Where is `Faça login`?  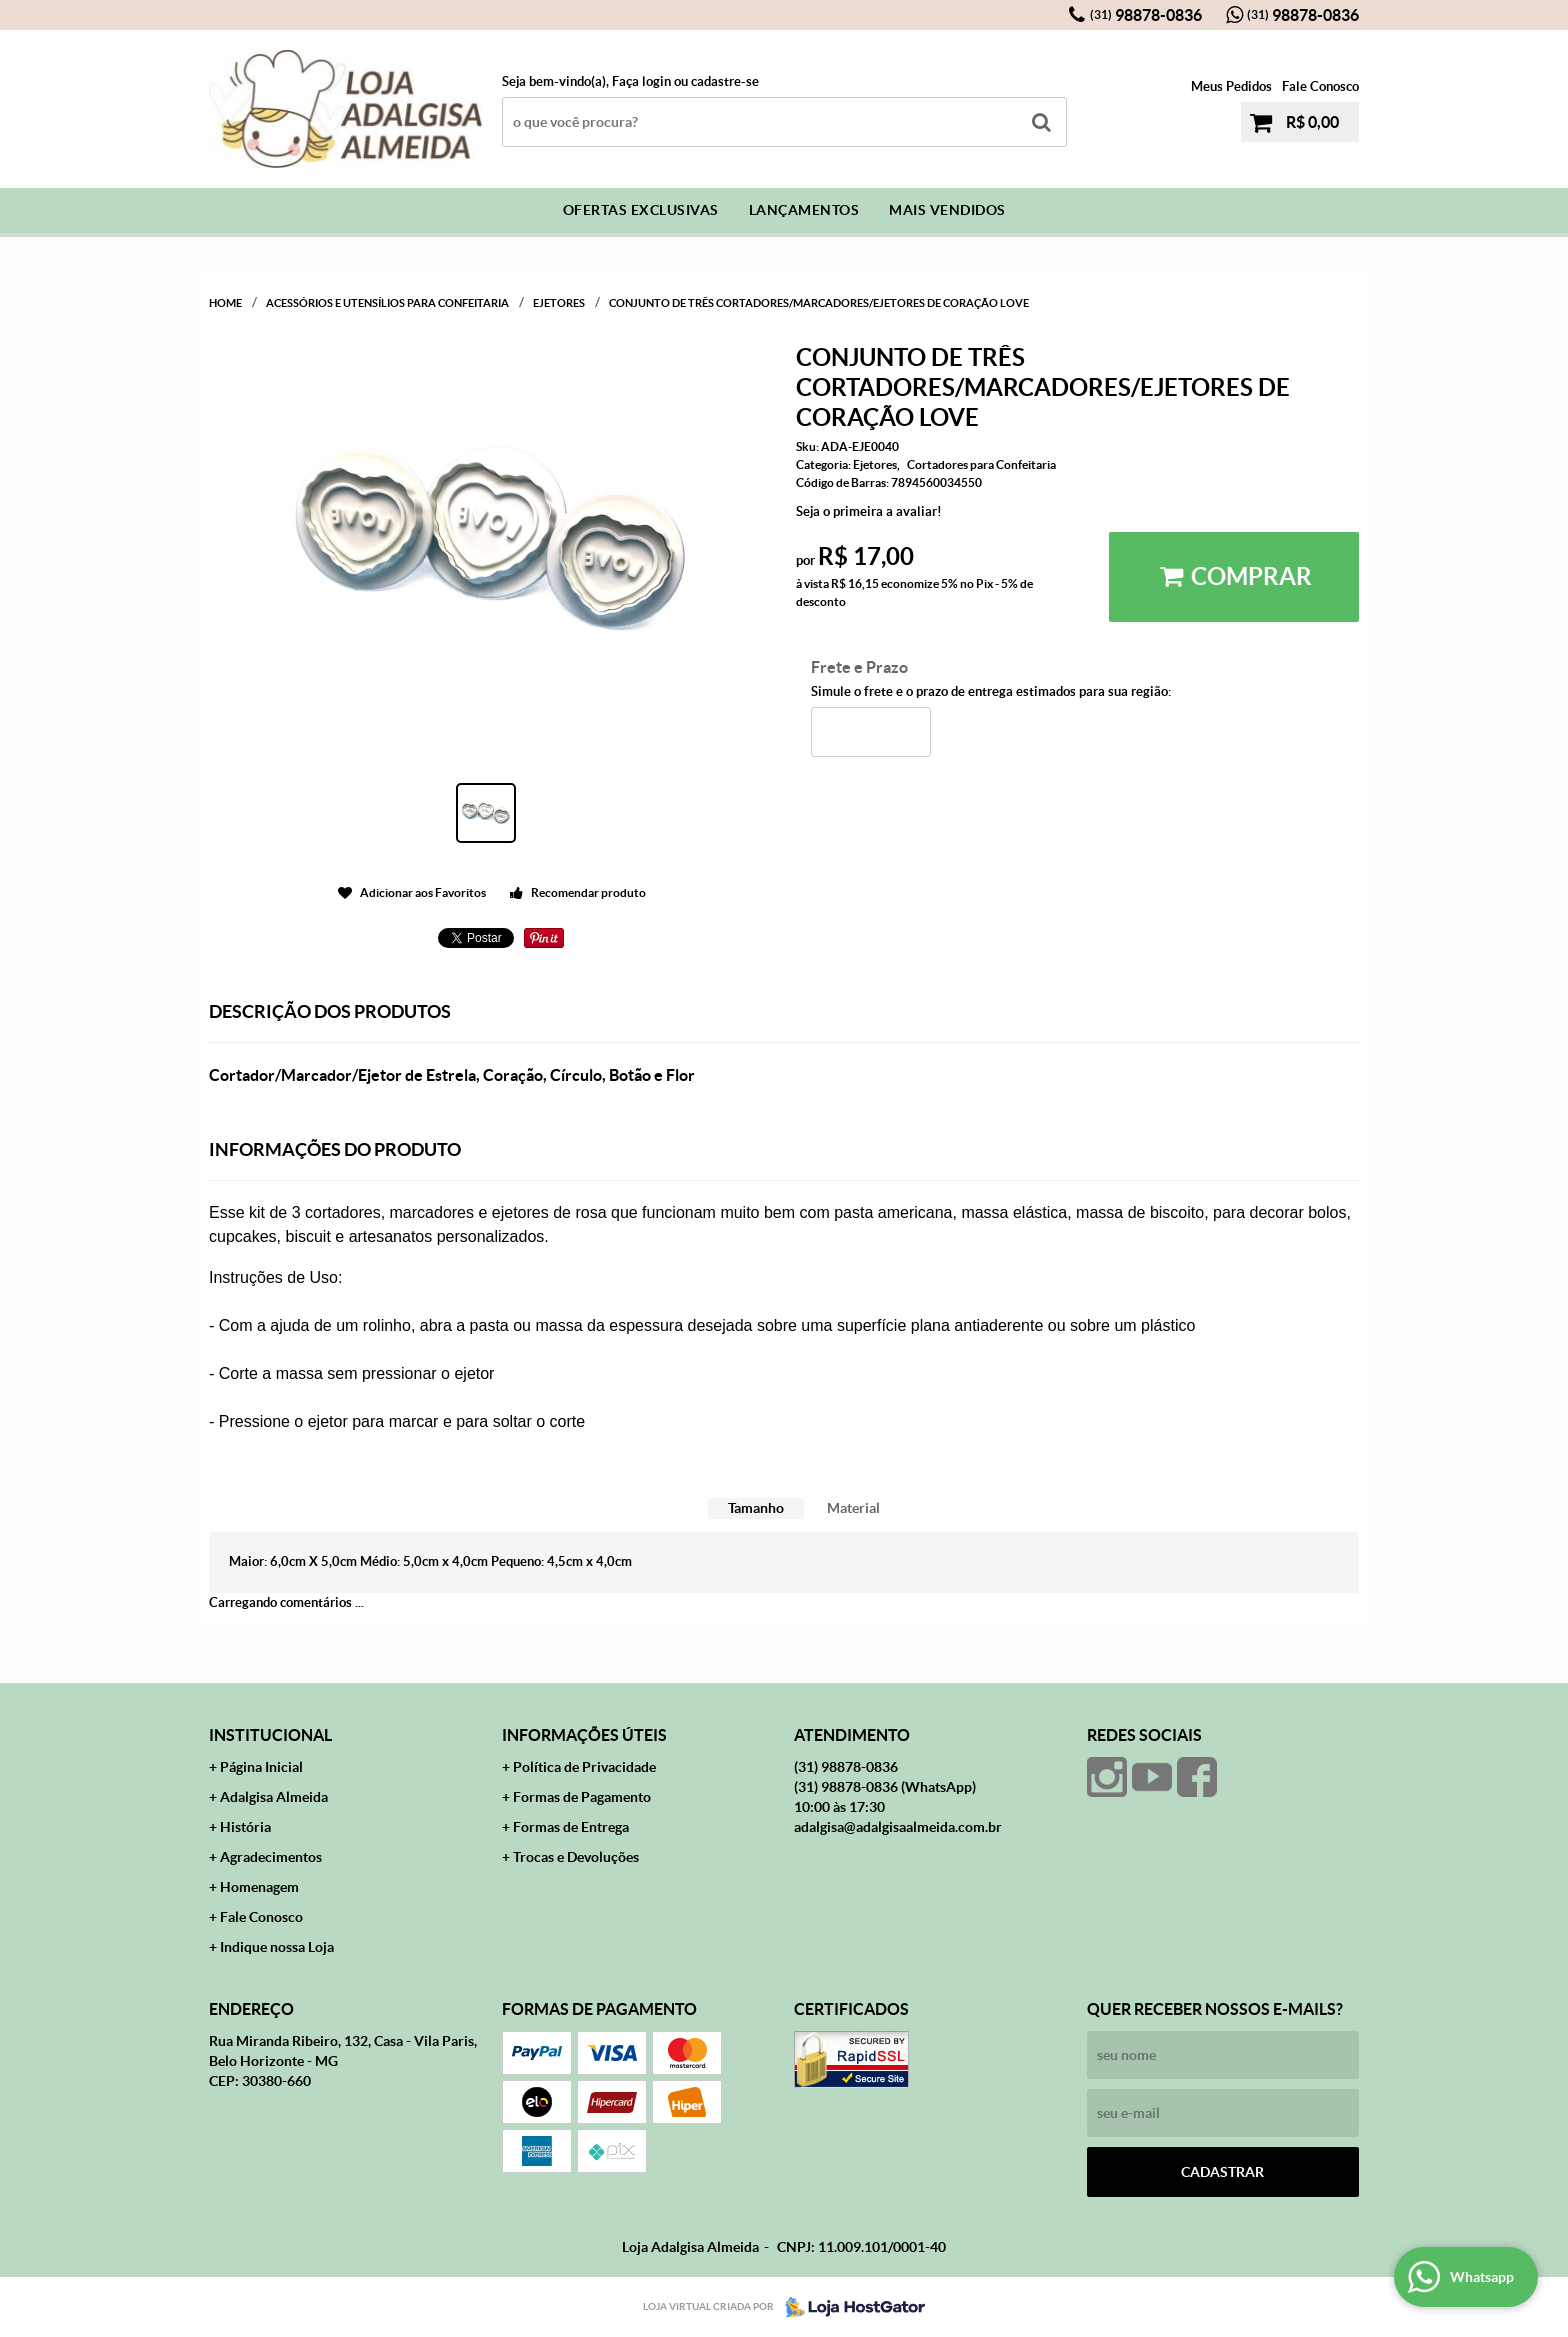 Faça login is located at coordinates (641, 81).